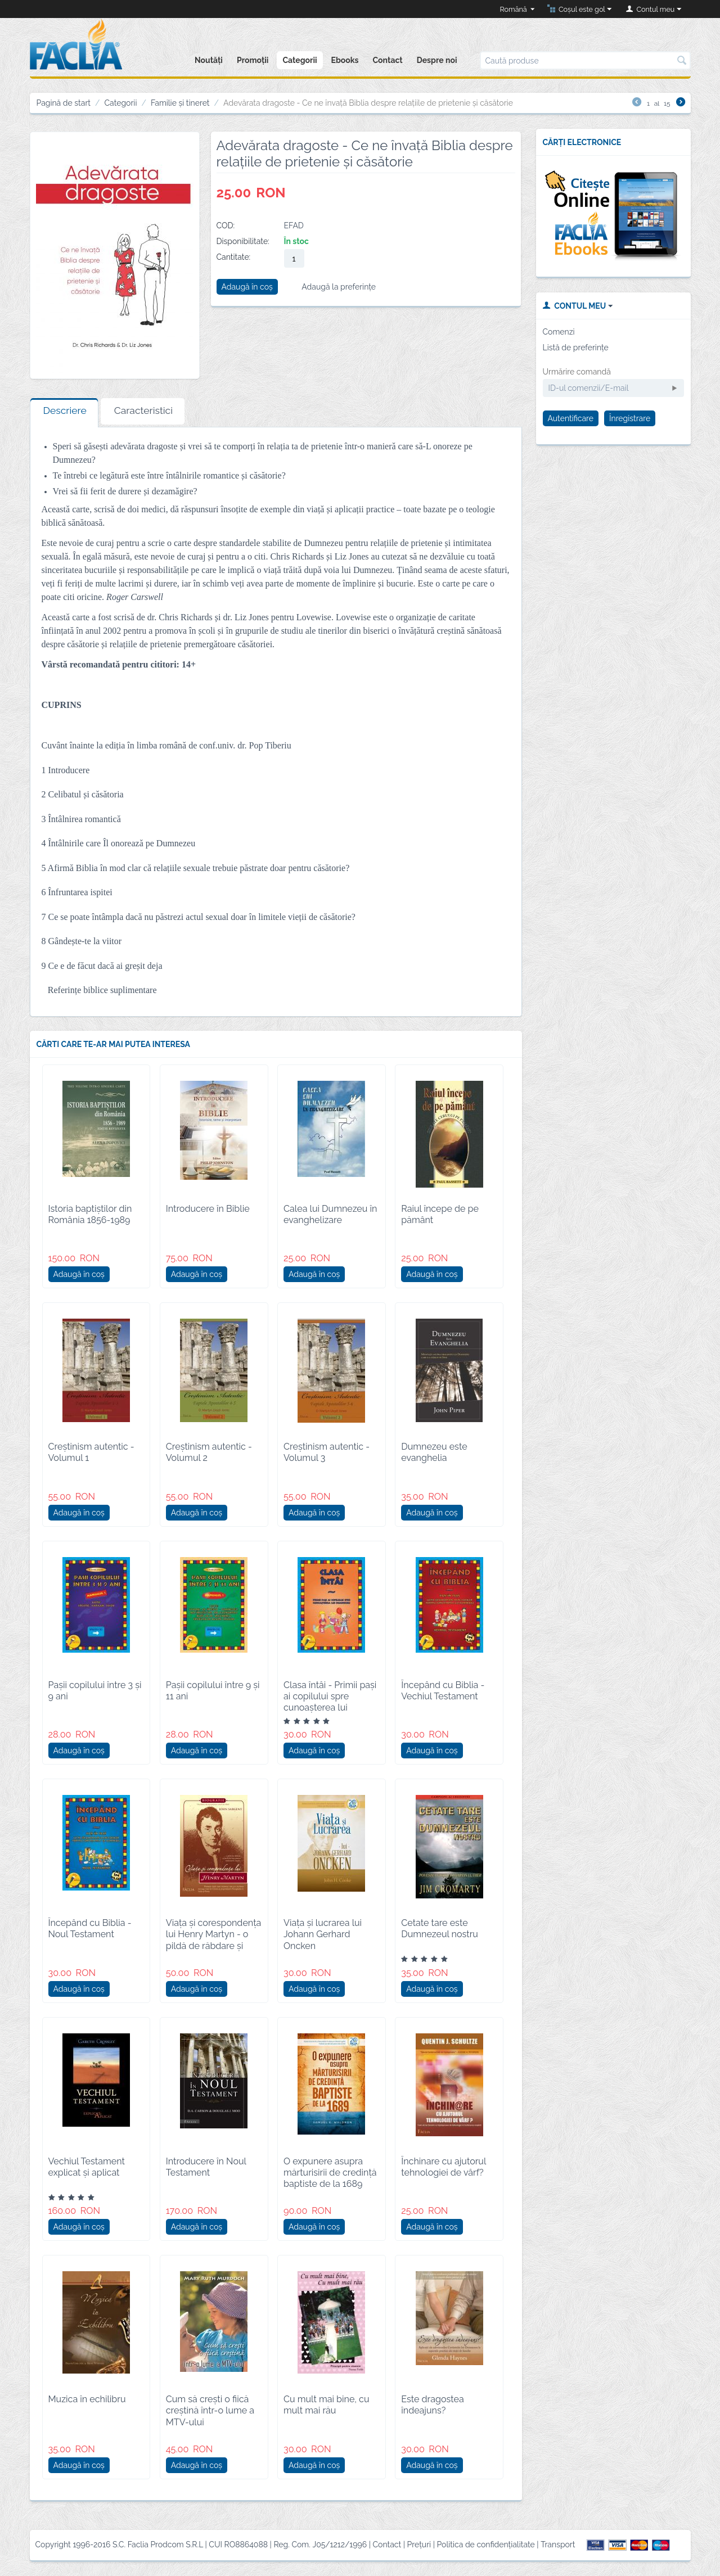 The width and height of the screenshot is (720, 2576). Describe the element at coordinates (432, 2405) in the screenshot. I see `Este dragostea îndeajuns?` at that location.